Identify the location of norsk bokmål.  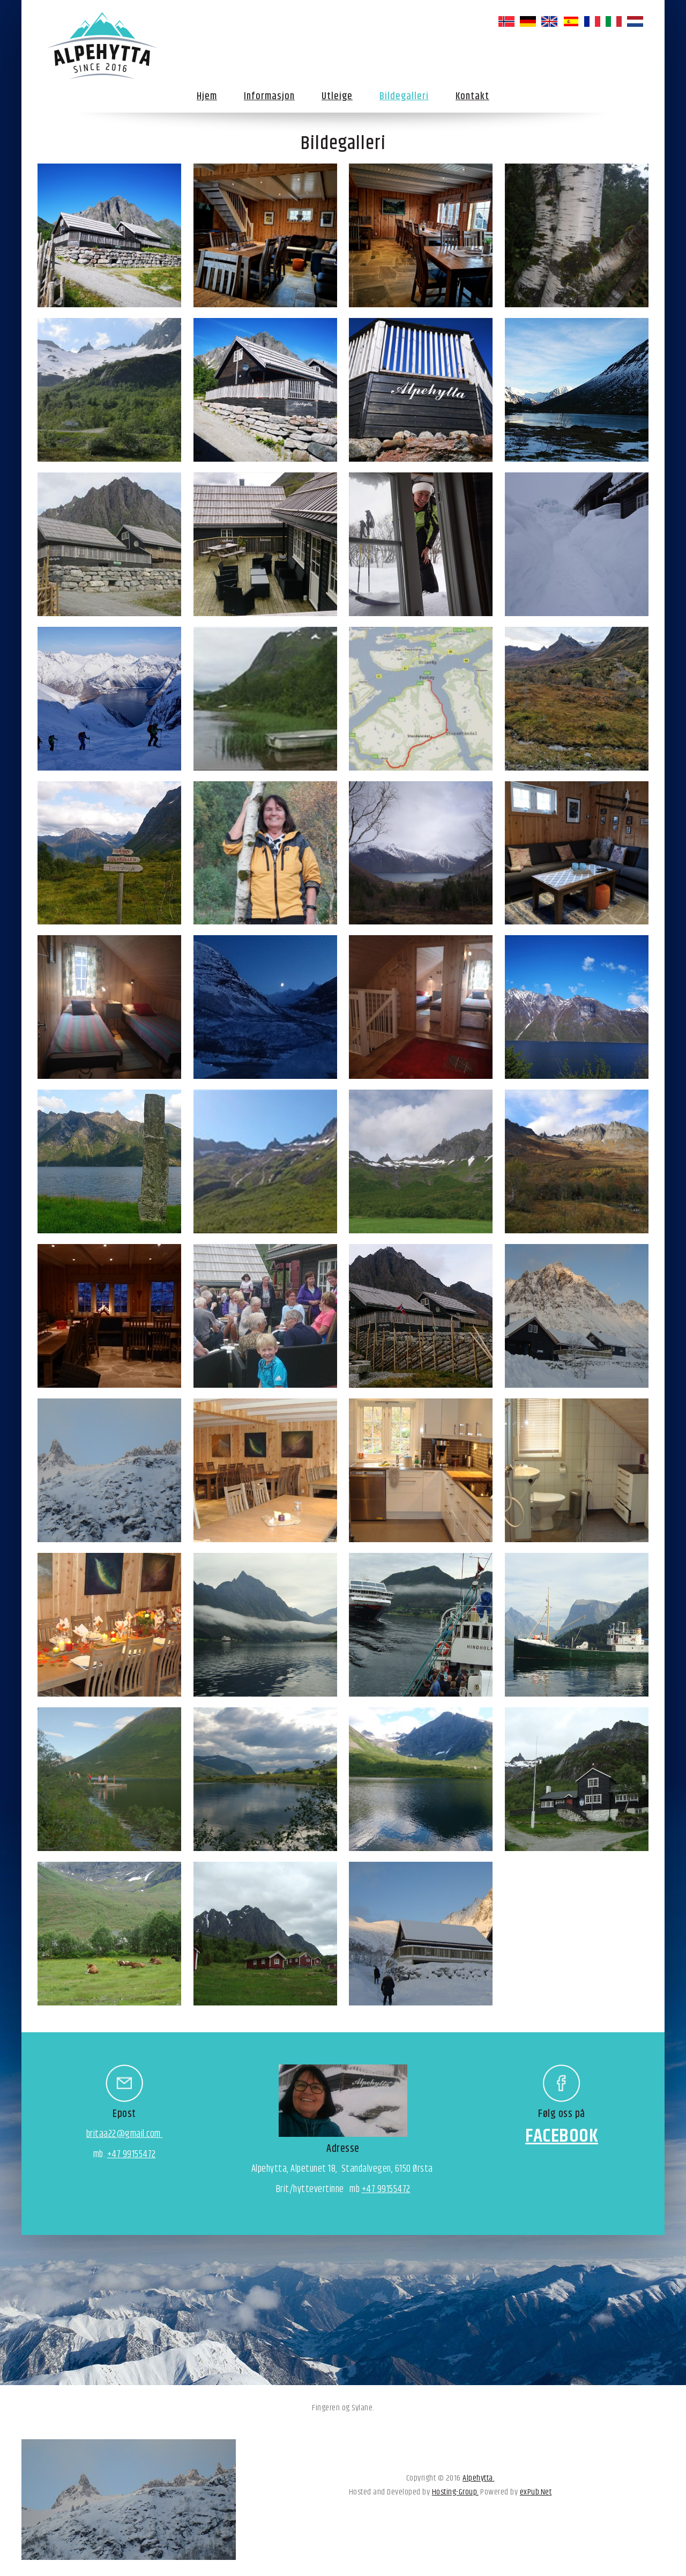
(506, 21).